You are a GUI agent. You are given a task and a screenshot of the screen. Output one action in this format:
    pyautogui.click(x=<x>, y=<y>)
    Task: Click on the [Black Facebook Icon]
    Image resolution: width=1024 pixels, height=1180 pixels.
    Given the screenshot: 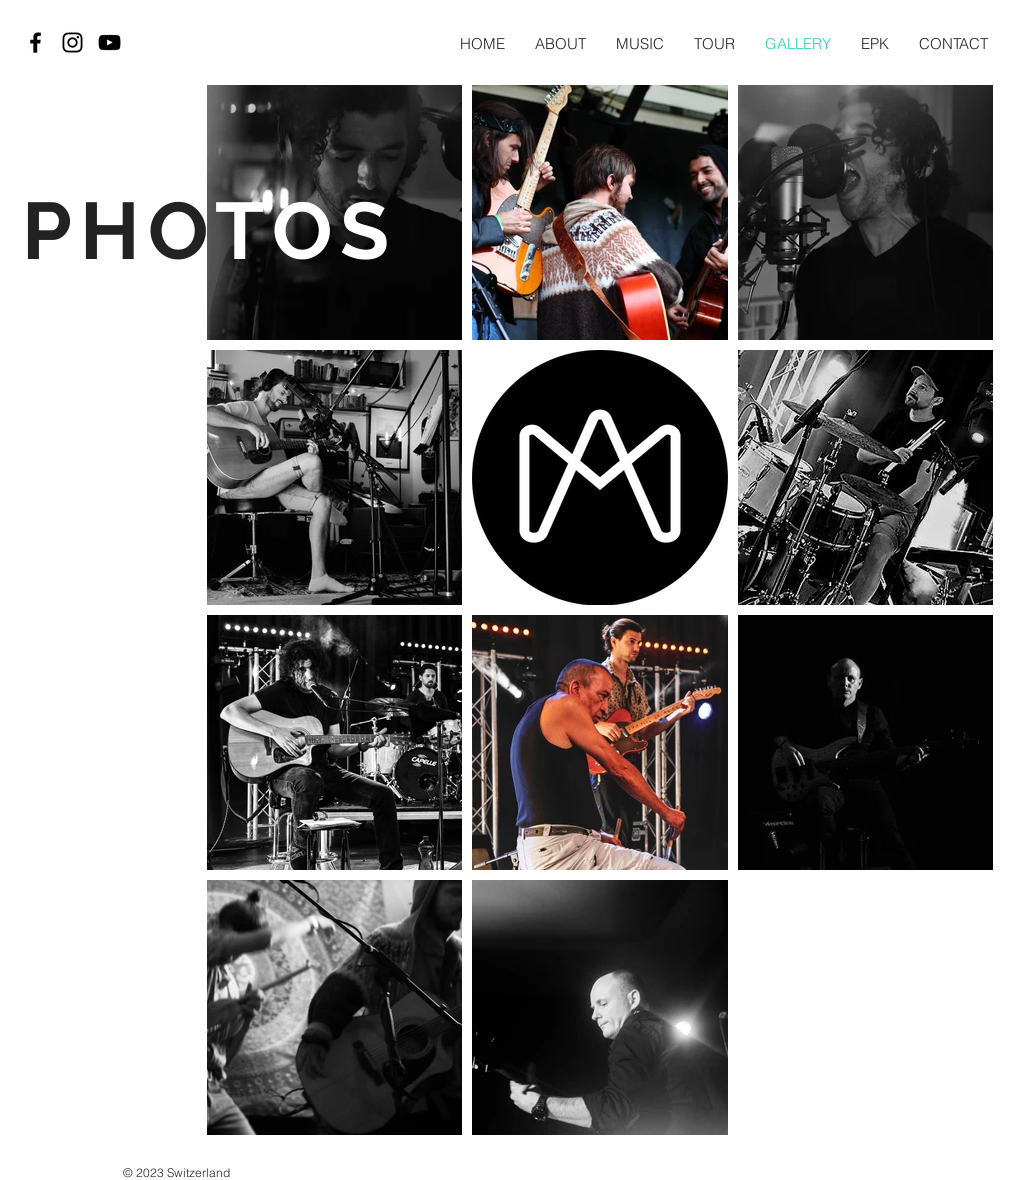 What is the action you would take?
    pyautogui.click(x=35, y=42)
    